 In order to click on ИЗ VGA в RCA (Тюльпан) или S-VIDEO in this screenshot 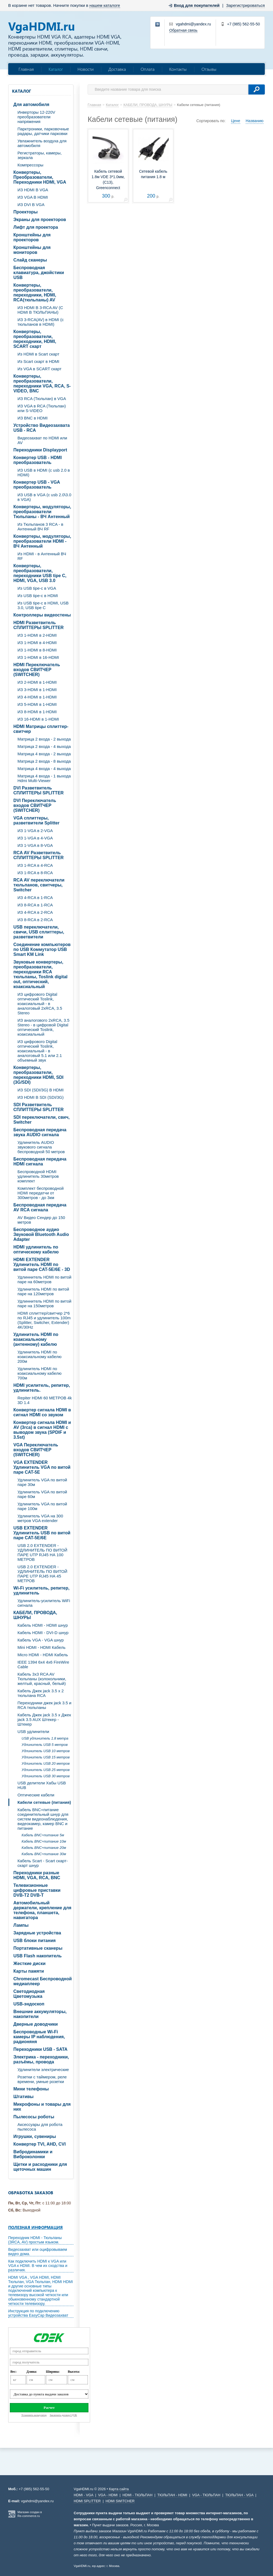, I will do `click(41, 408)`.